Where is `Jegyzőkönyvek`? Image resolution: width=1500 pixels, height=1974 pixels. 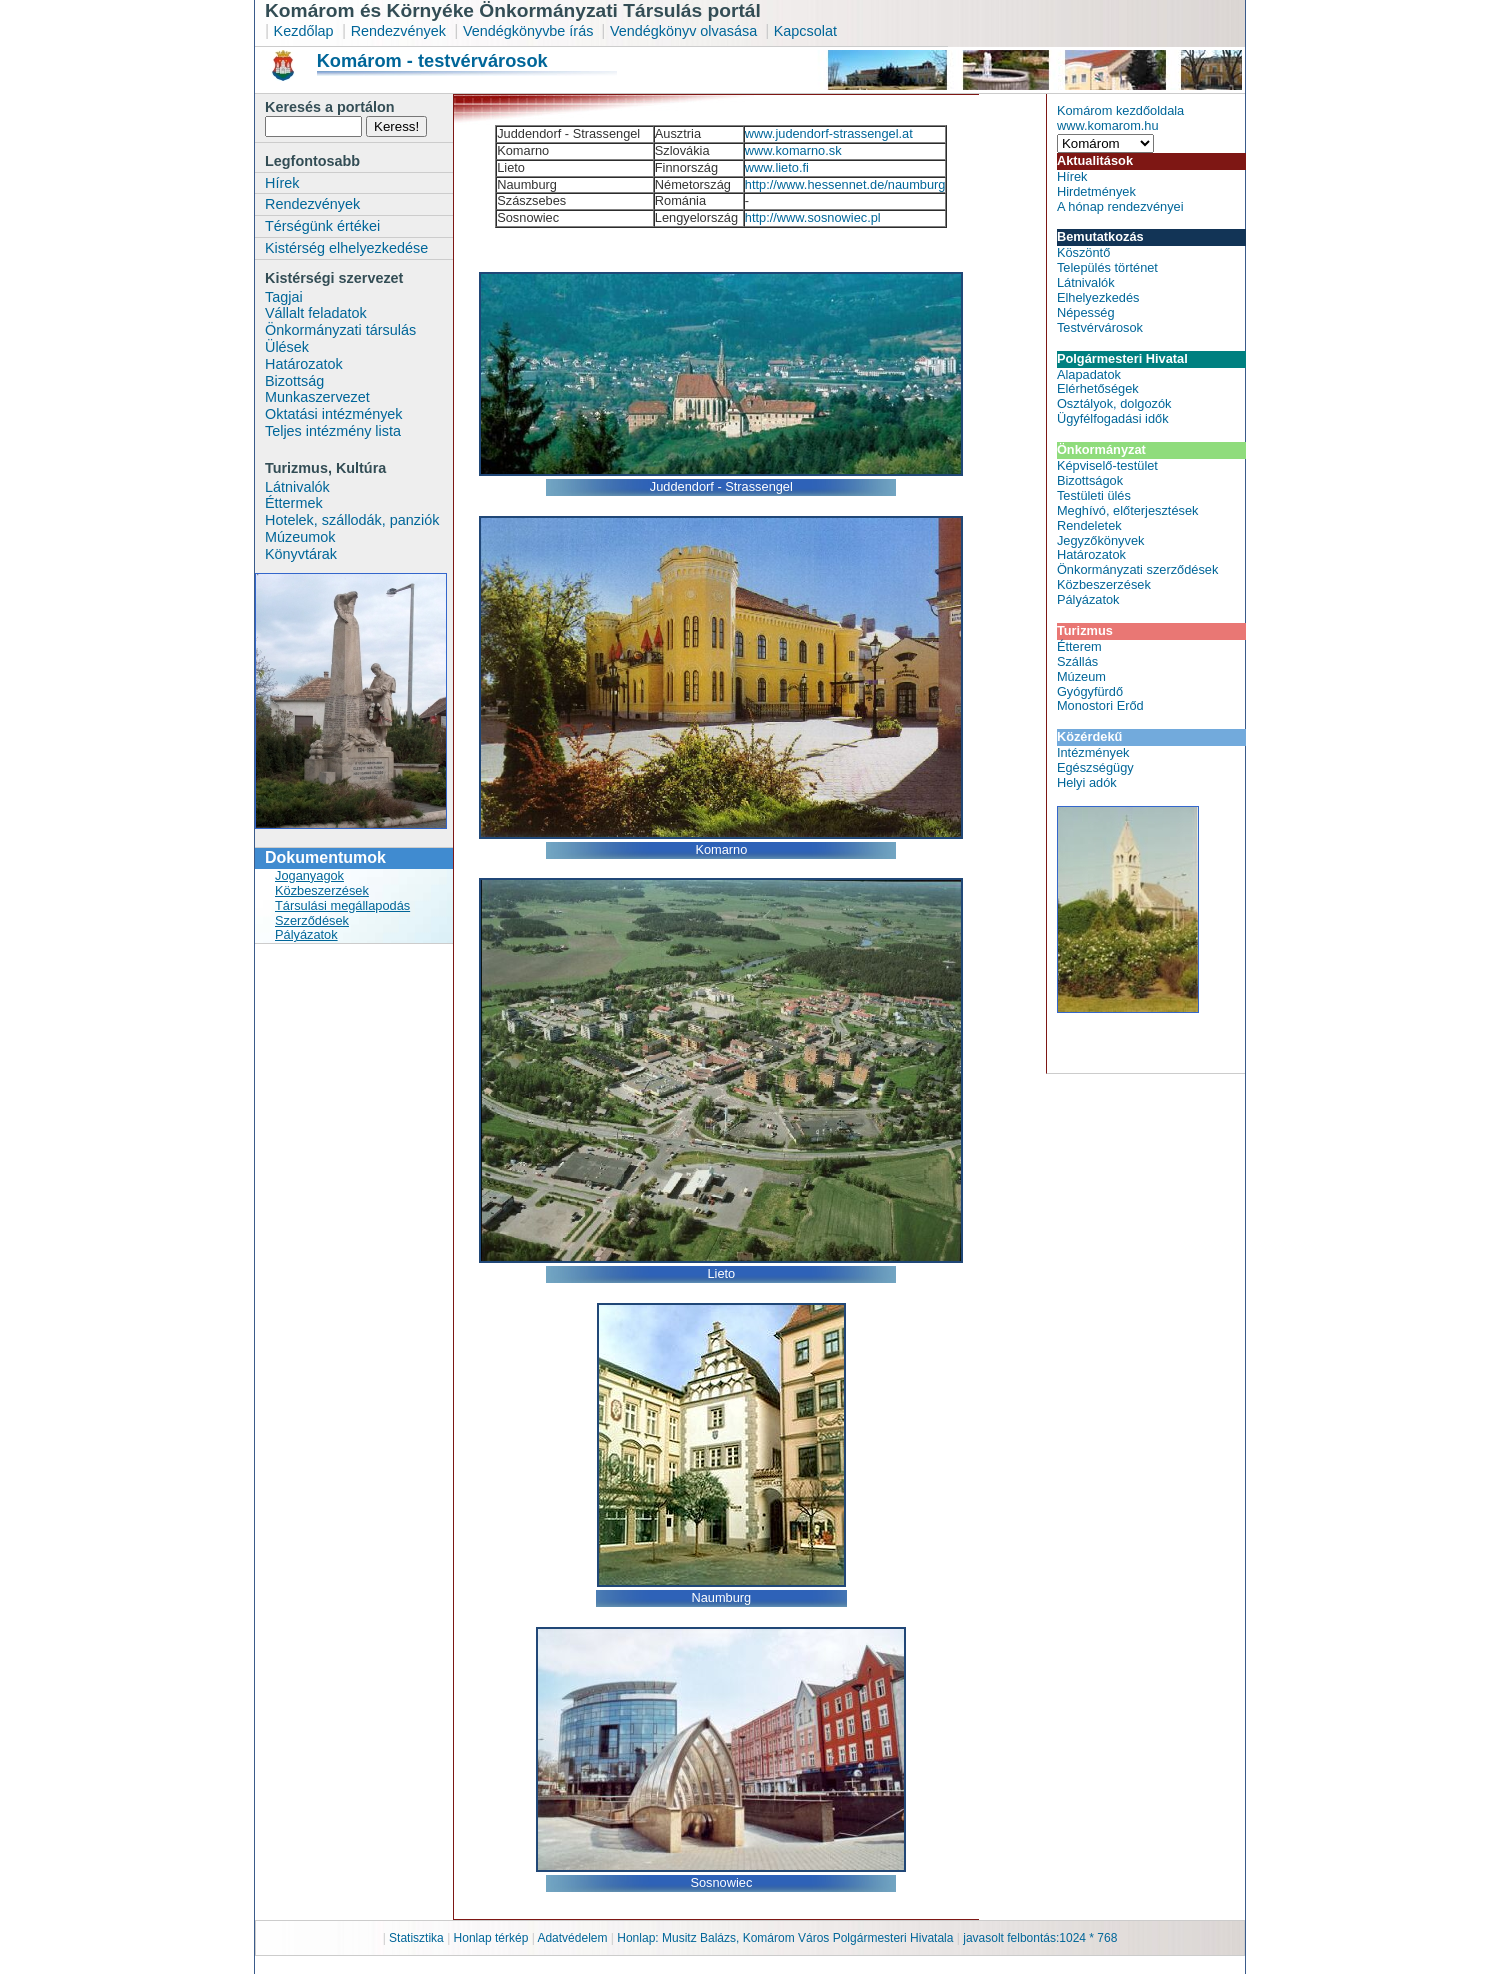 Jegyzőkönyvek is located at coordinates (1101, 540).